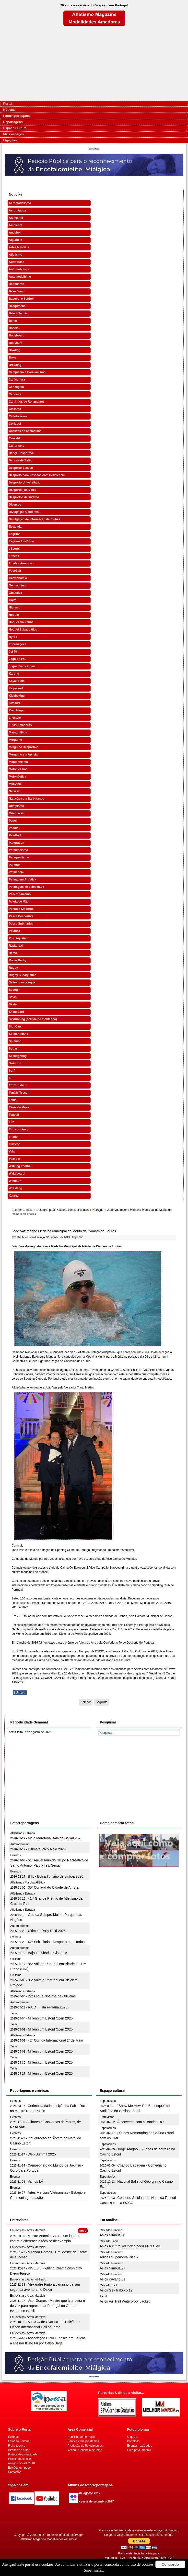  What do you see at coordinates (11, 1078) in the screenshot?
I see `T.T.` at bounding box center [11, 1078].